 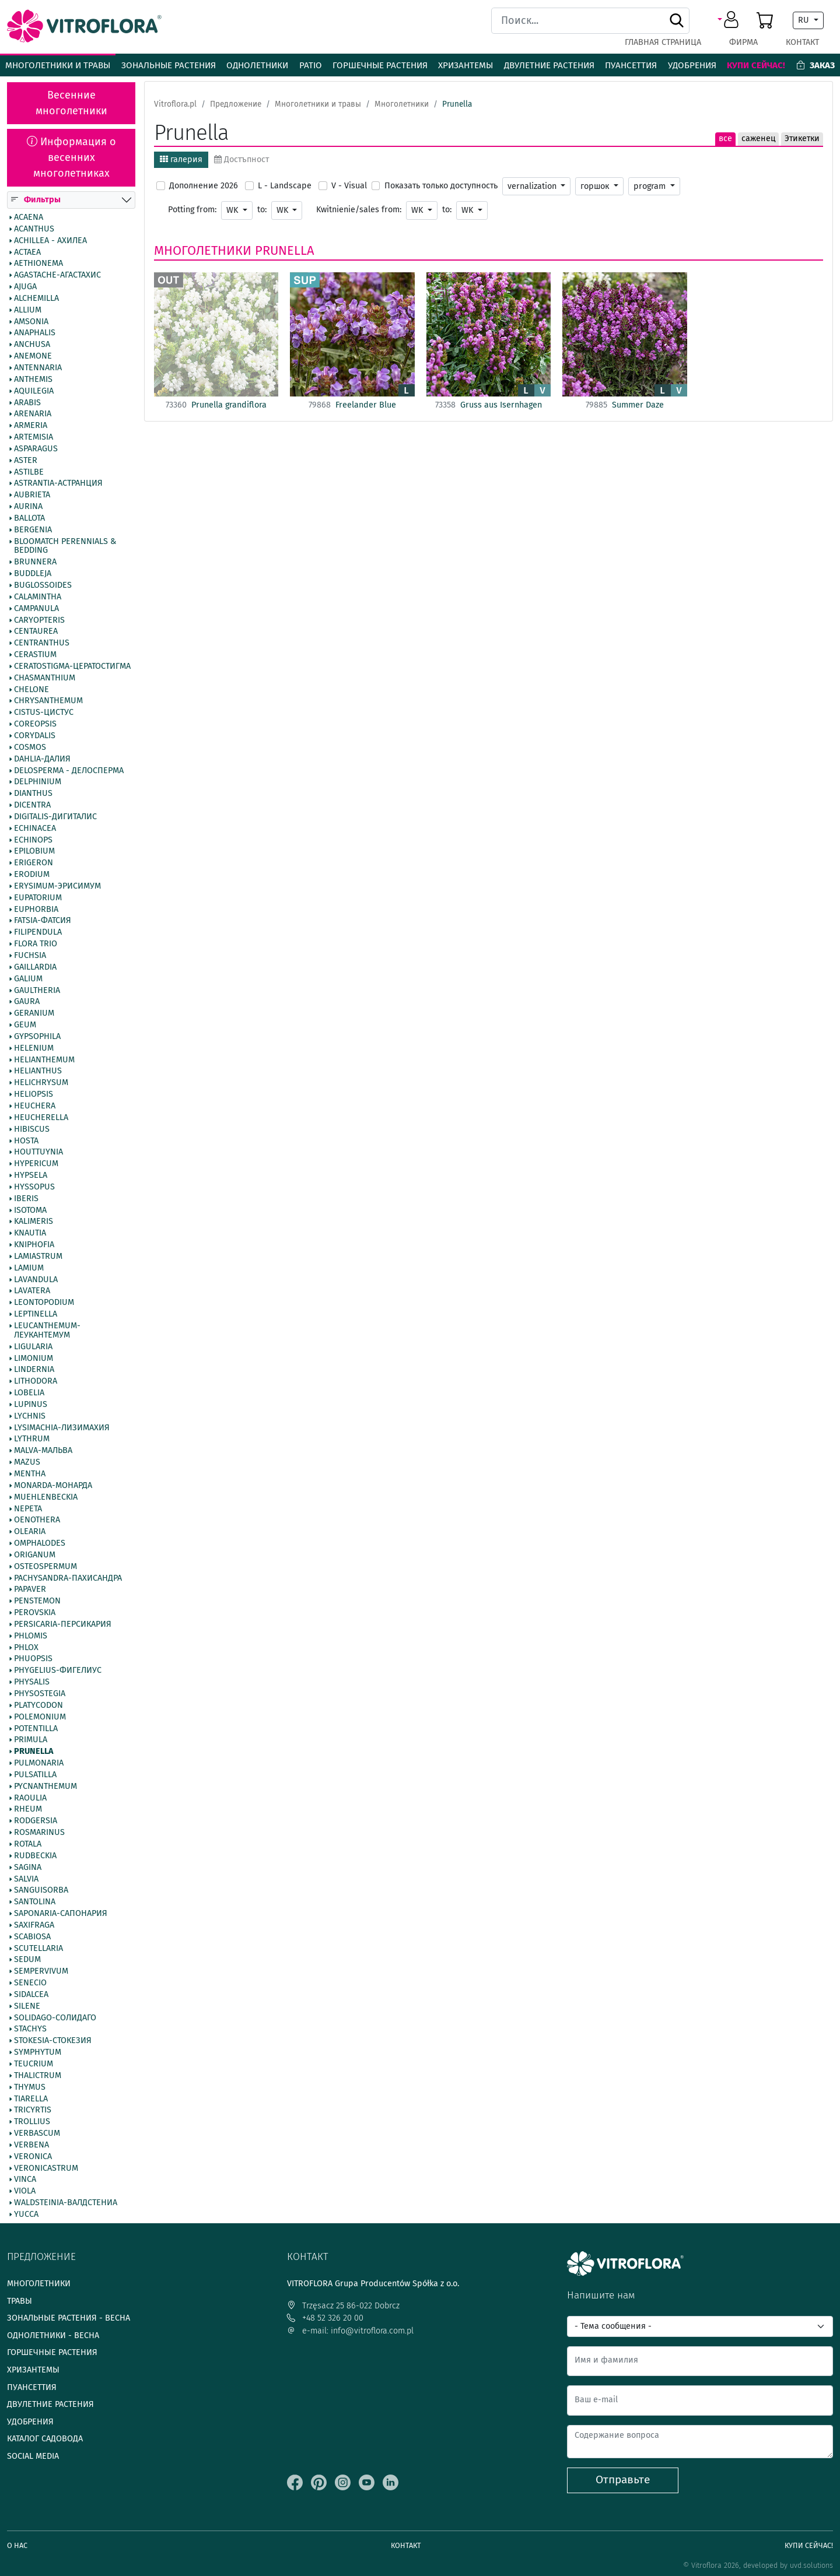 I want to click on Hosta, so click(x=26, y=1141).